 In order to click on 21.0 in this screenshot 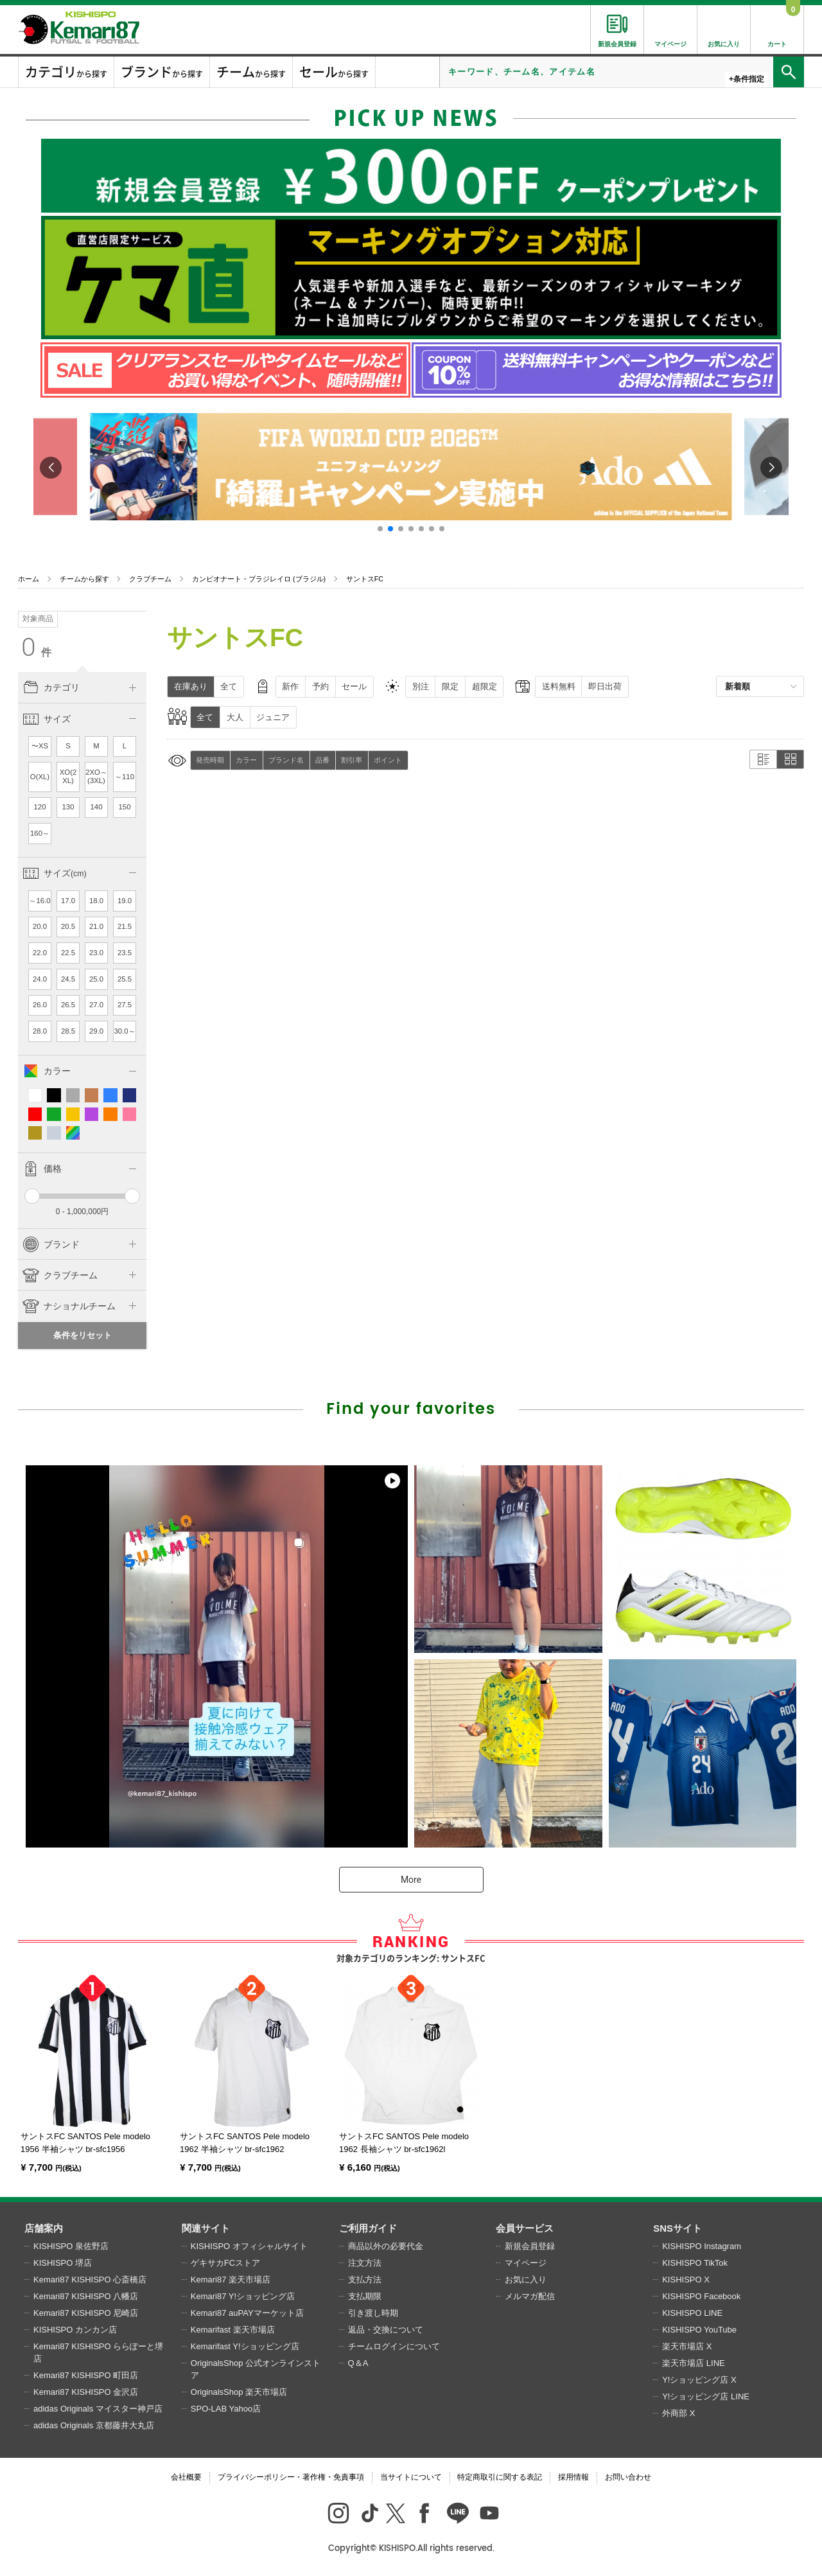, I will do `click(96, 926)`.